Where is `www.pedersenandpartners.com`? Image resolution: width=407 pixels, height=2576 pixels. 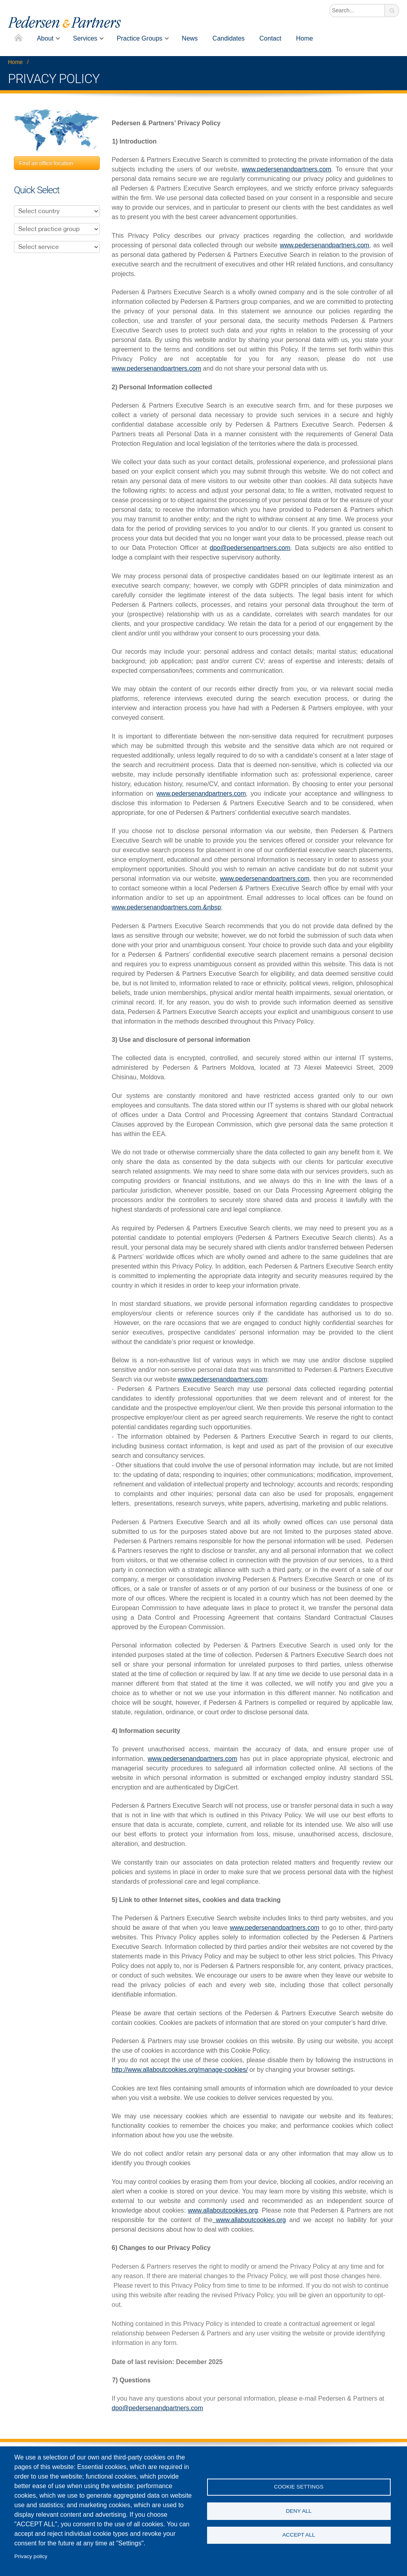
www.pedersenandpartners.com is located at coordinates (286, 169).